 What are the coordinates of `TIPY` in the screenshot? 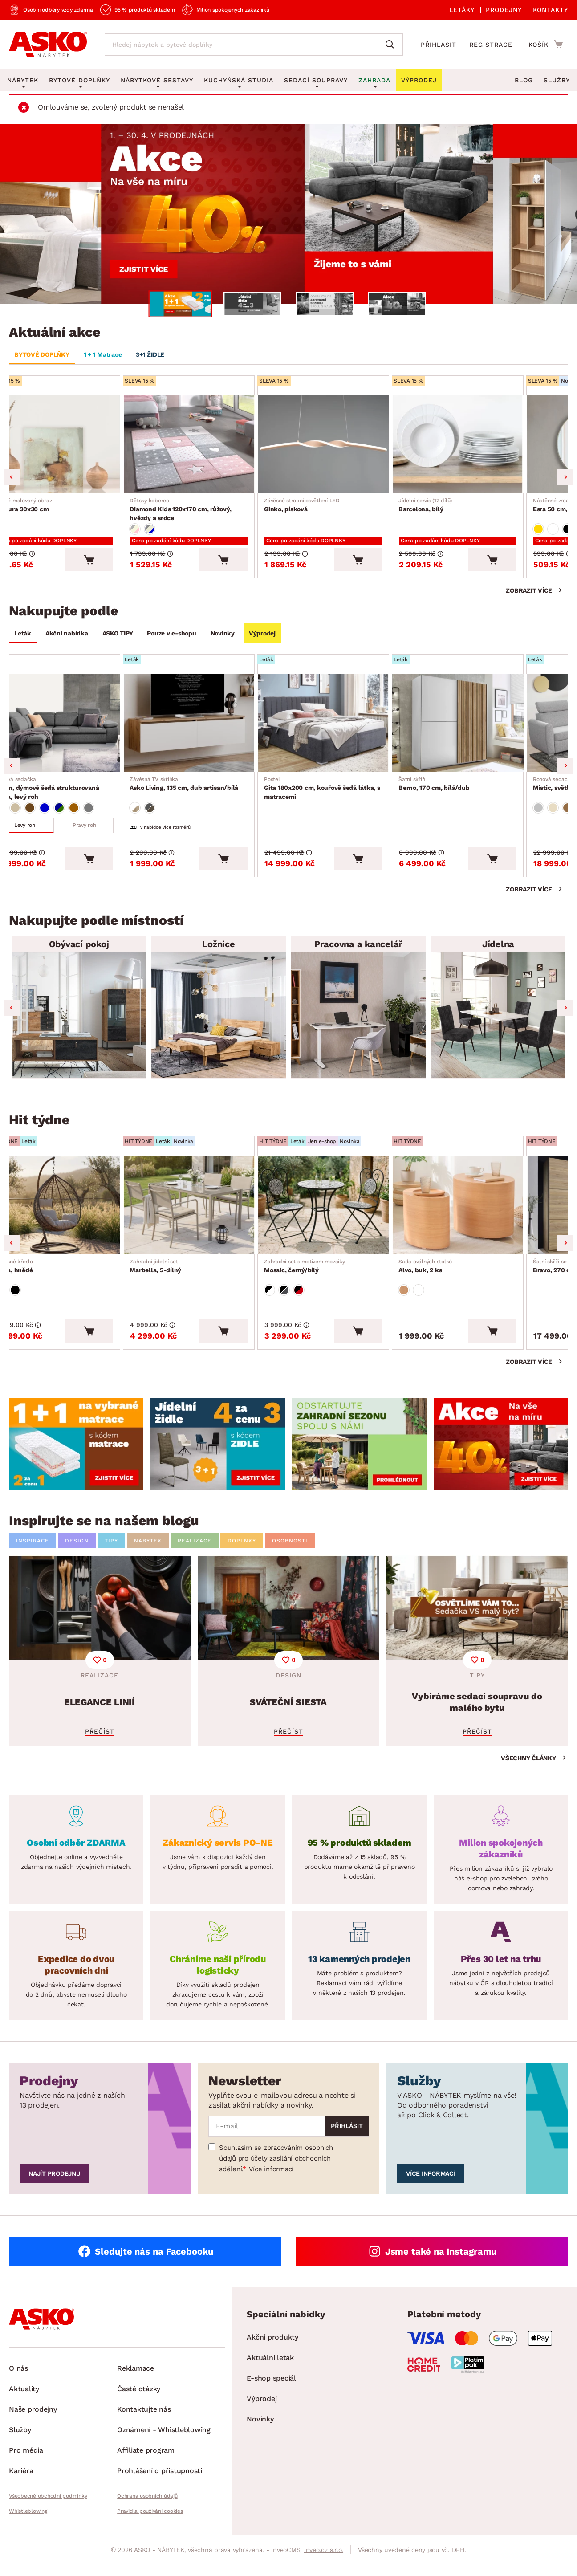 It's located at (111, 1555).